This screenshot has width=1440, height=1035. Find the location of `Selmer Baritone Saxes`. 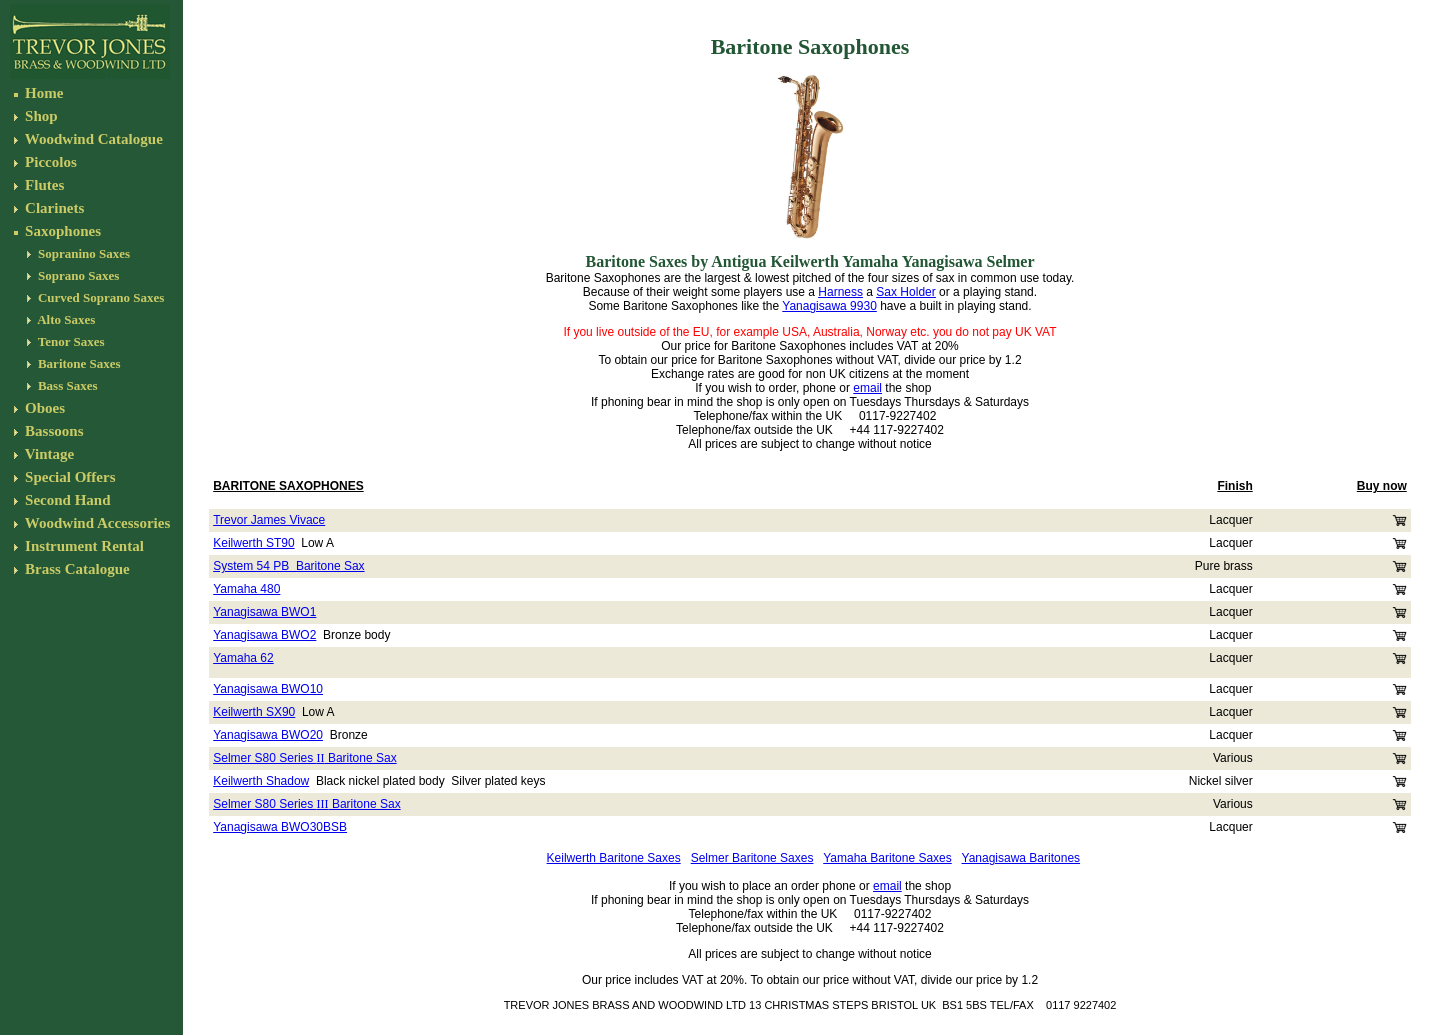

Selmer Baritone Saxes is located at coordinates (752, 858).